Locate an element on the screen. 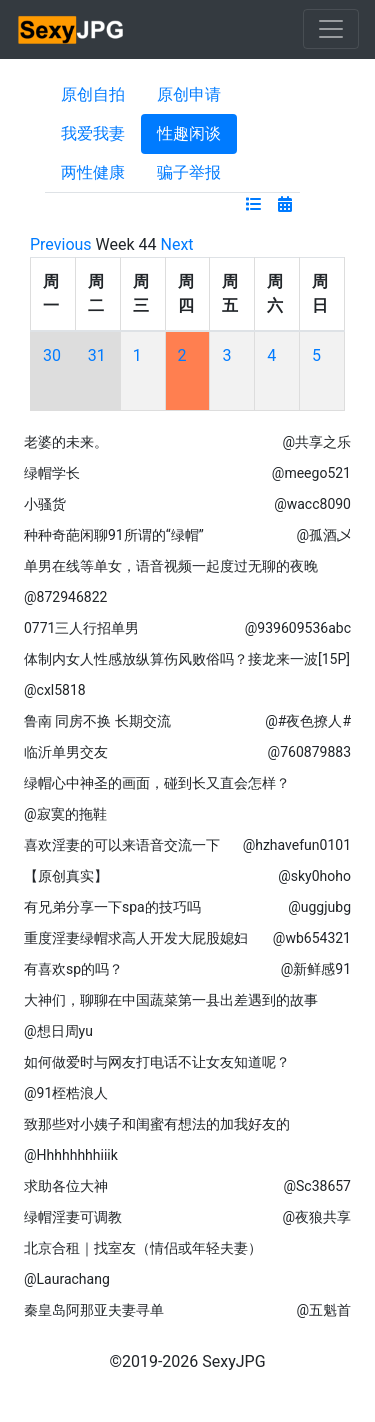  @meego521 is located at coordinates (311, 473).